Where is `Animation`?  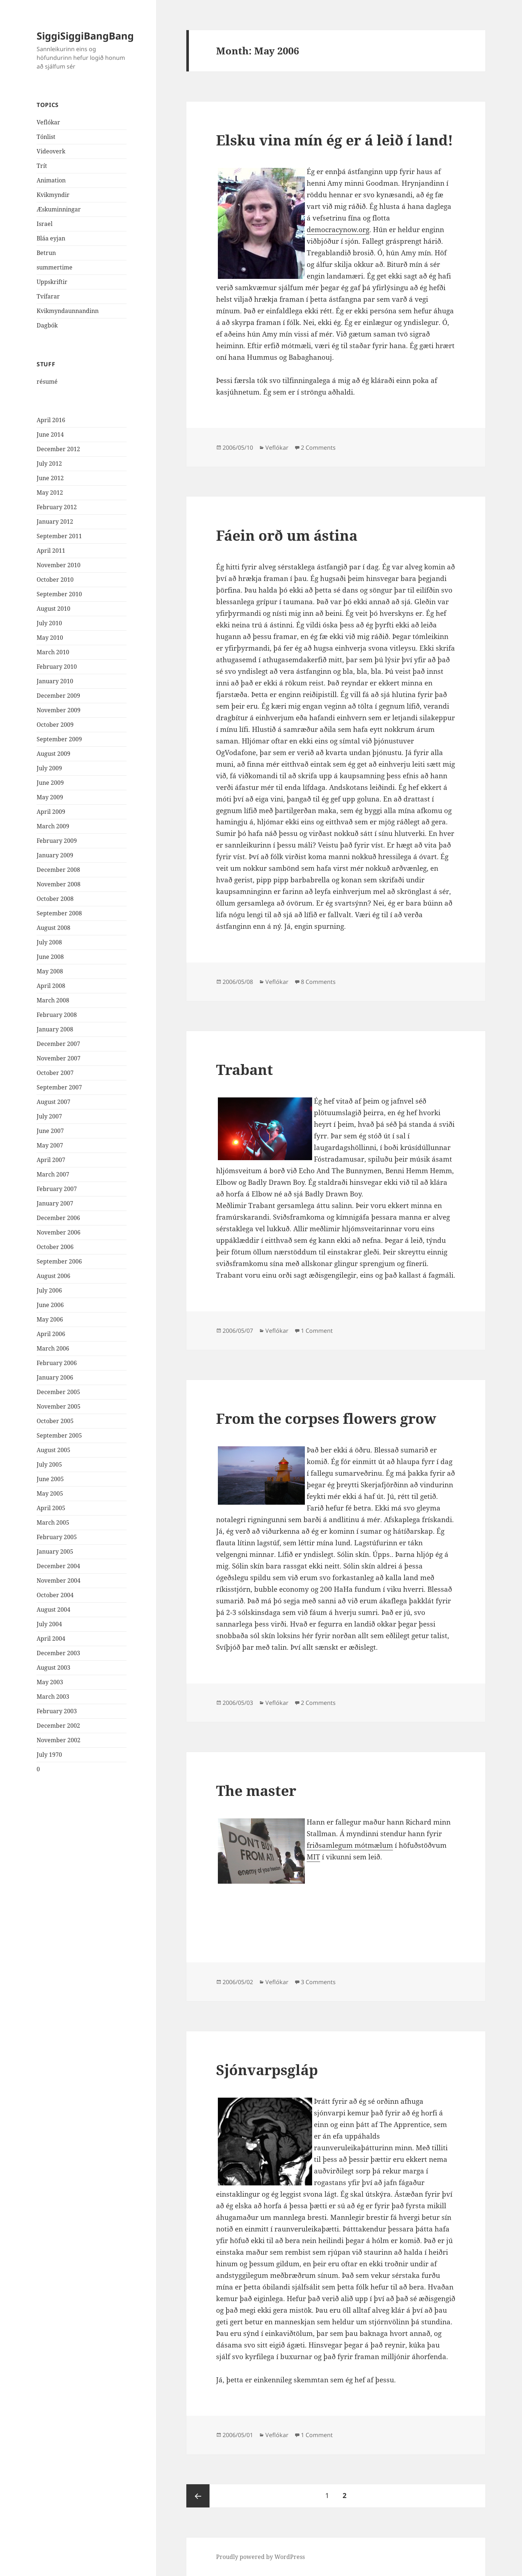
Animation is located at coordinates (51, 180).